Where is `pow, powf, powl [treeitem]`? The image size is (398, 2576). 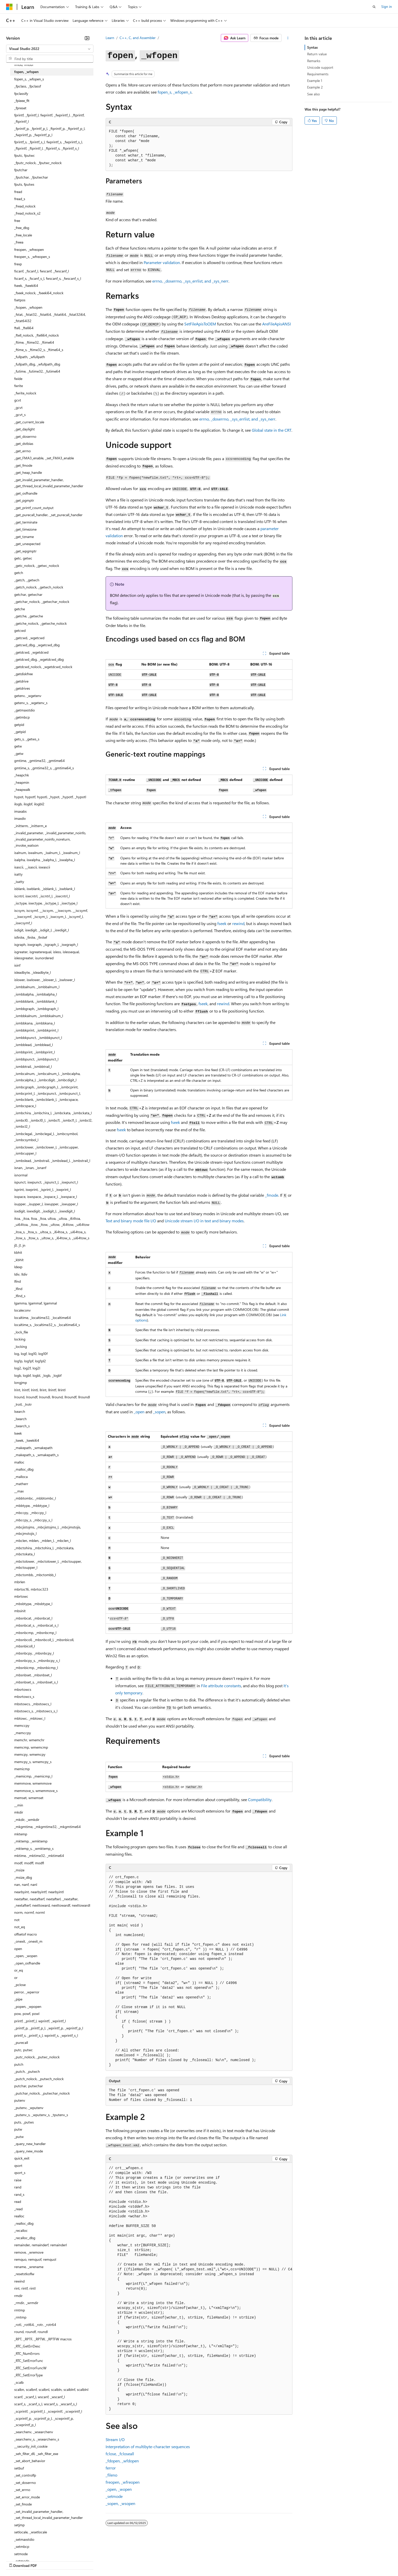
pow, powf, powl [treeitem] is located at coordinates (26, 2013).